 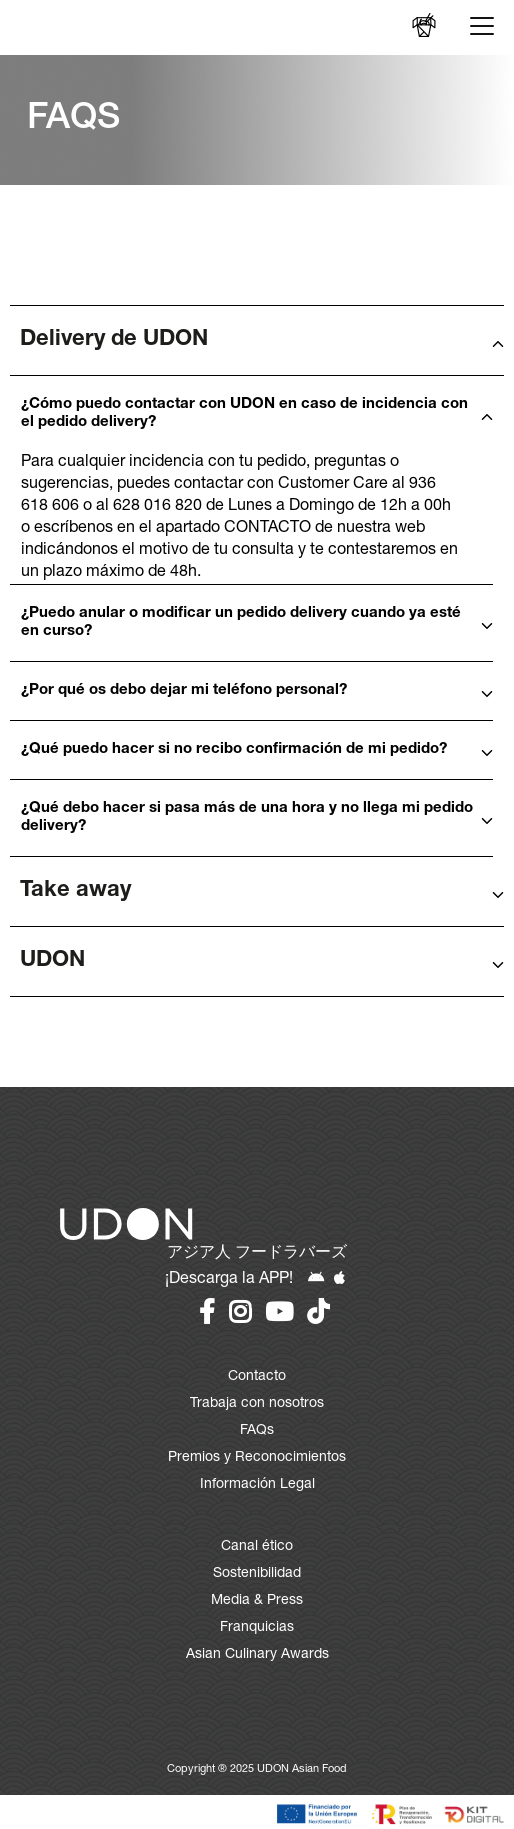 I want to click on Asian Culinary Awards, so click(x=257, y=1655).